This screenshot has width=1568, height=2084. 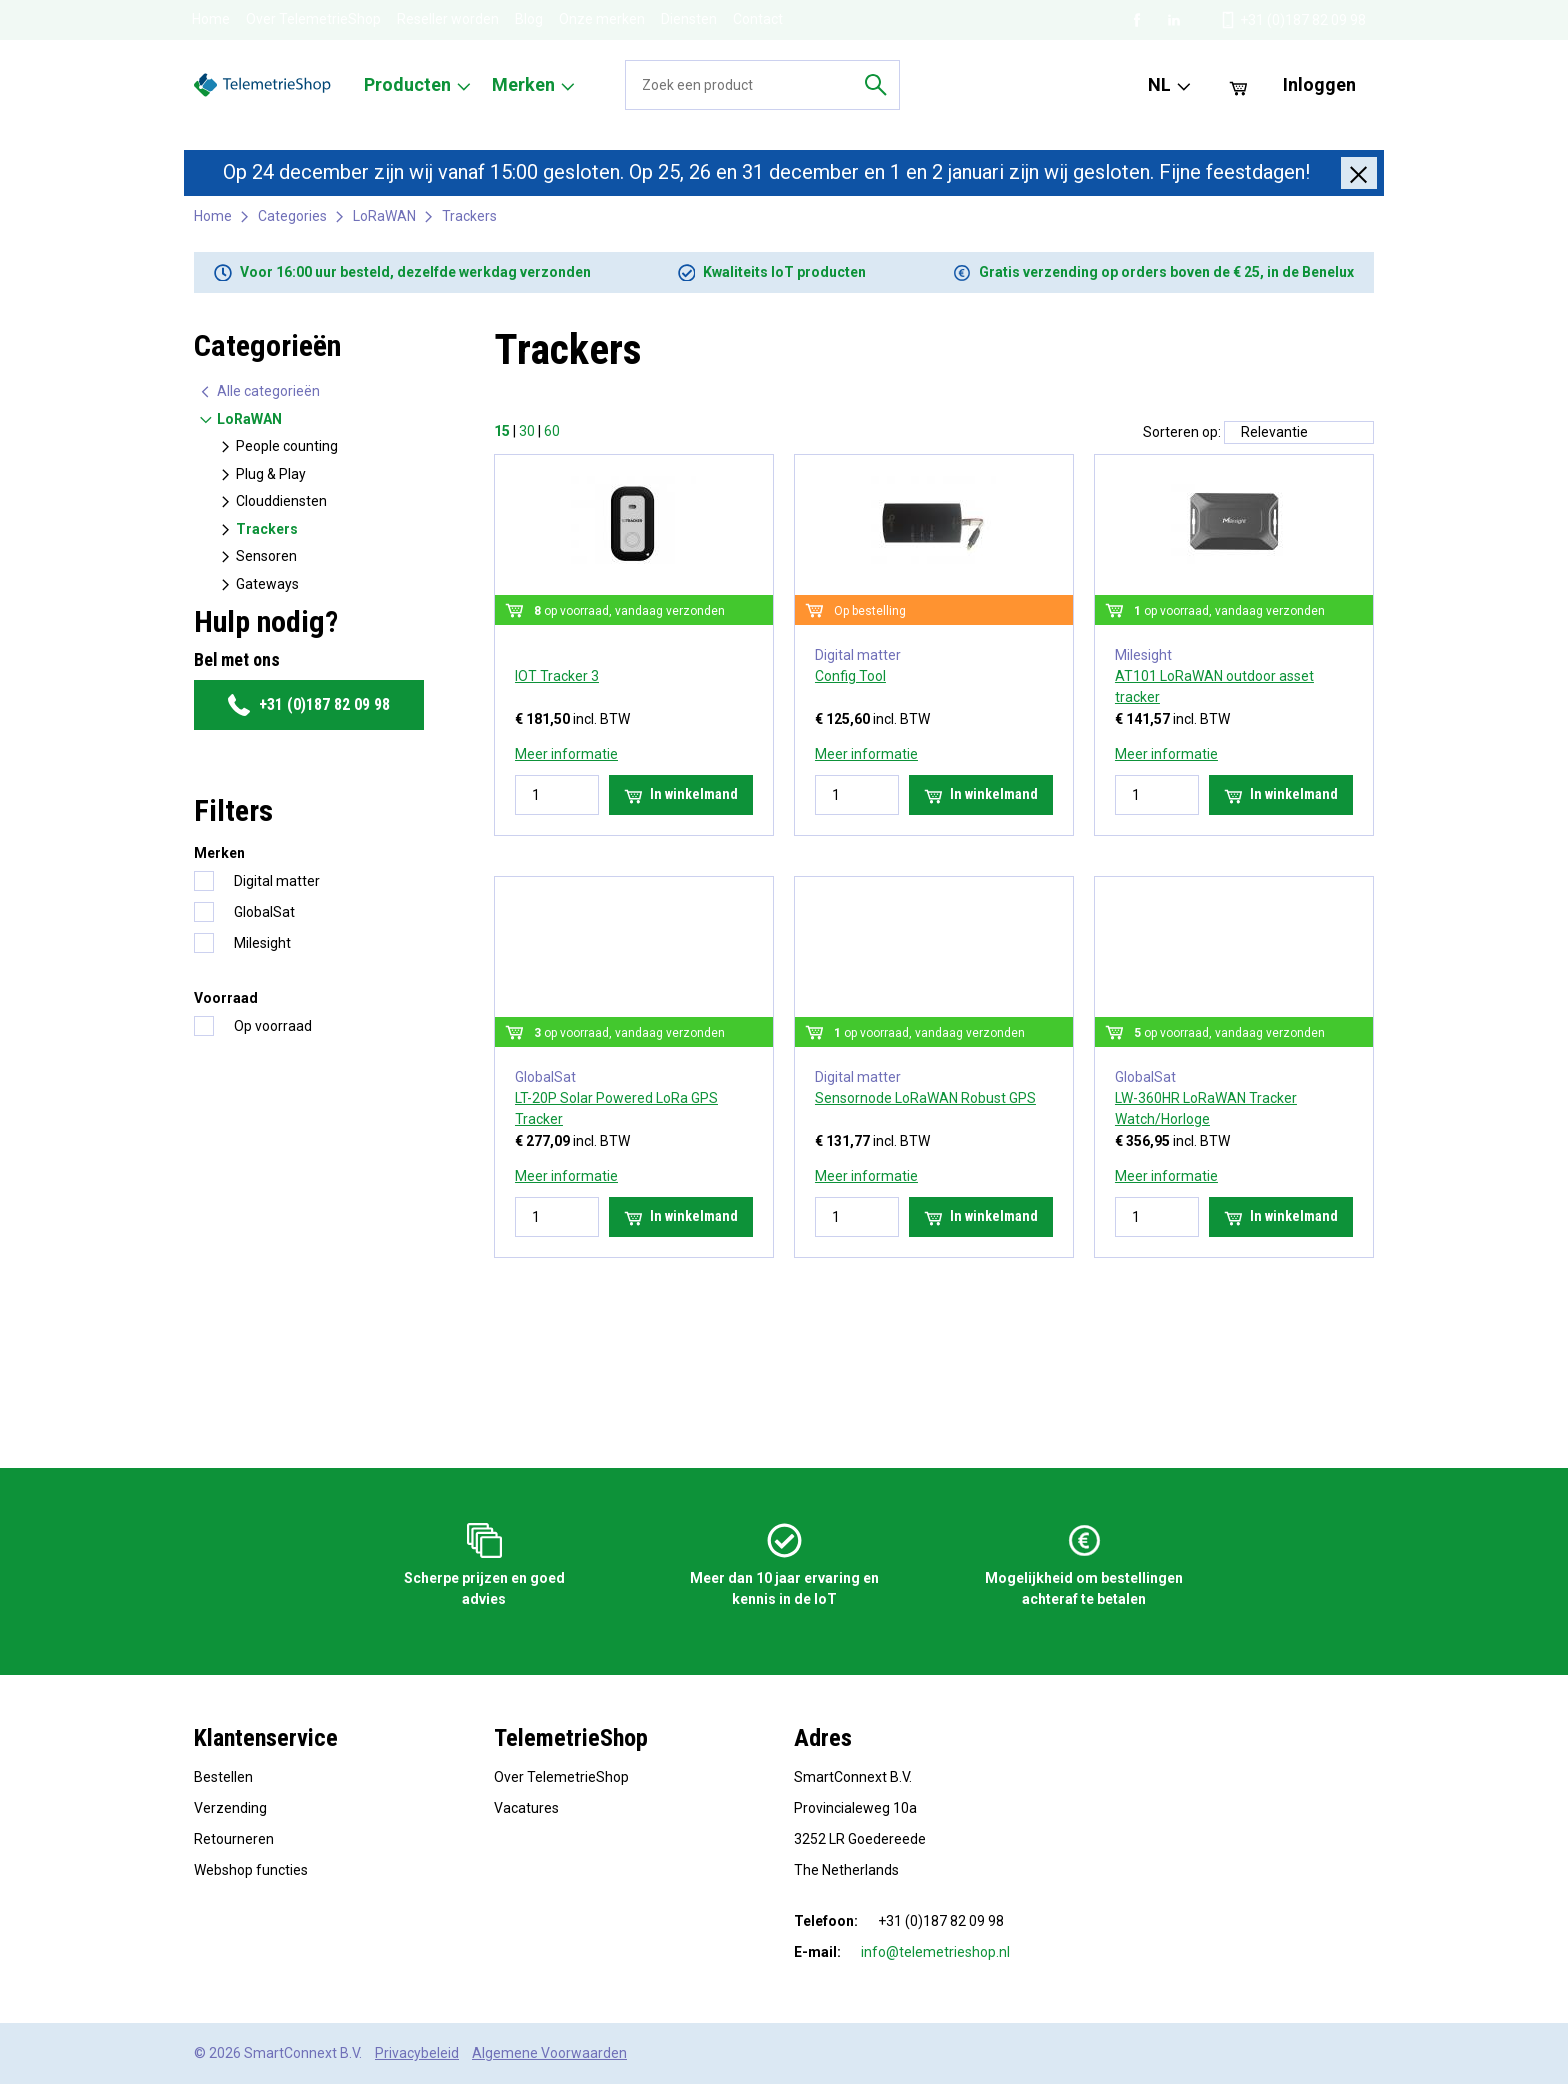 I want to click on Onze merken, so click(x=602, y=19).